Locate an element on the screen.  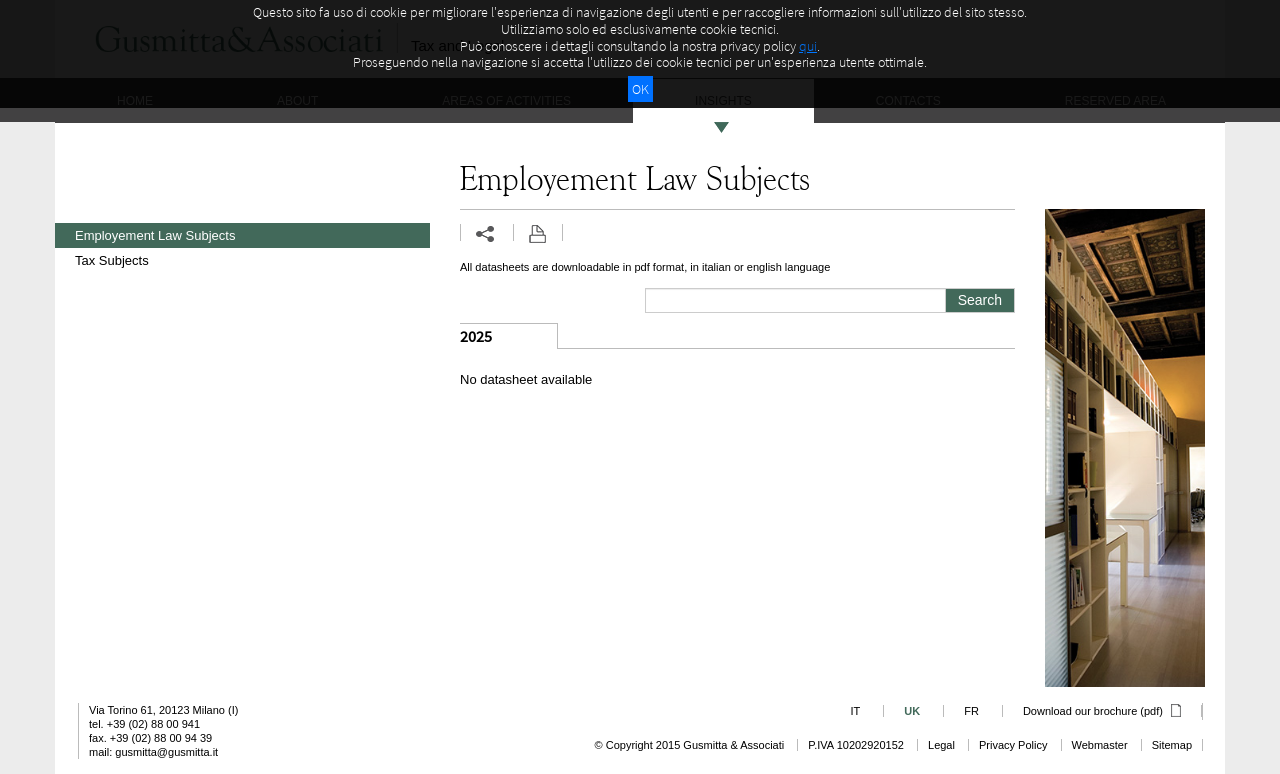
FR is located at coordinates (971, 711).